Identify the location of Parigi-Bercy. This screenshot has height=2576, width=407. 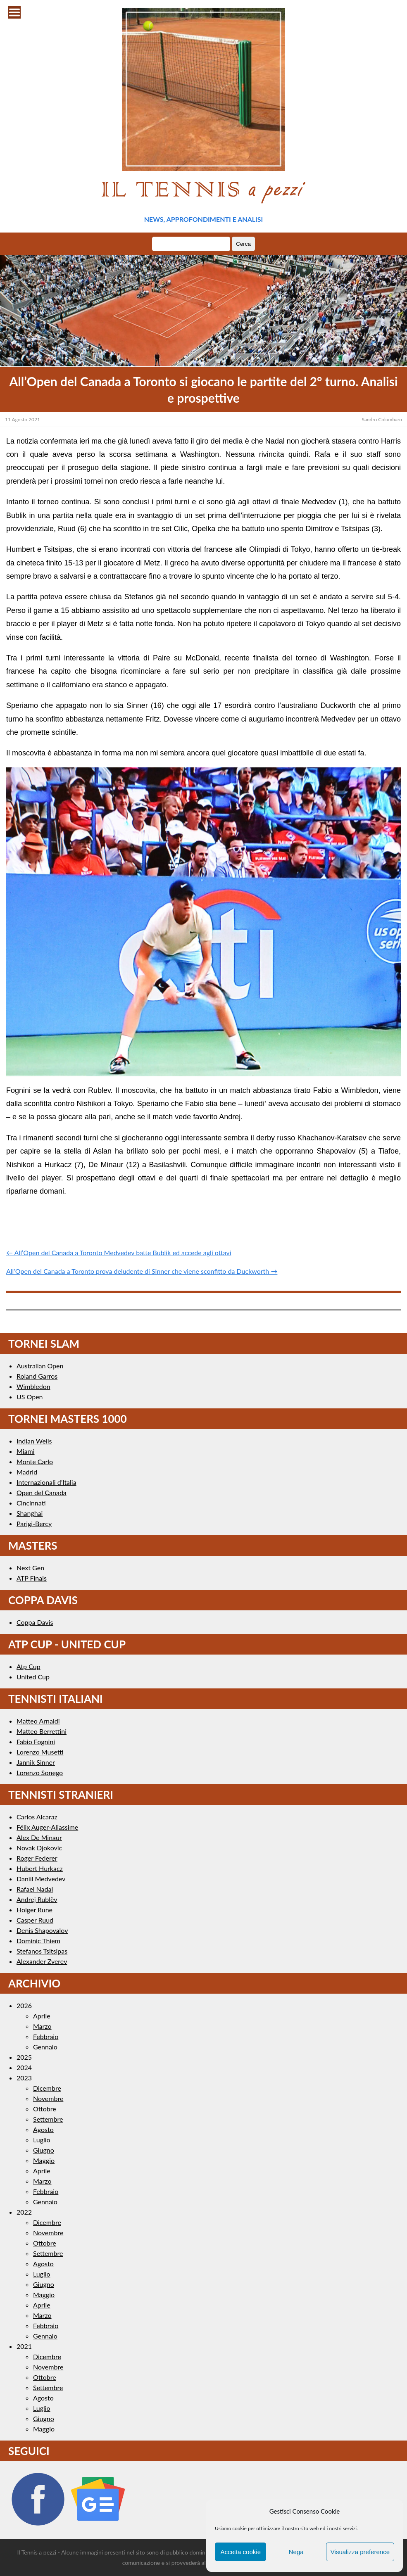
(34, 1523).